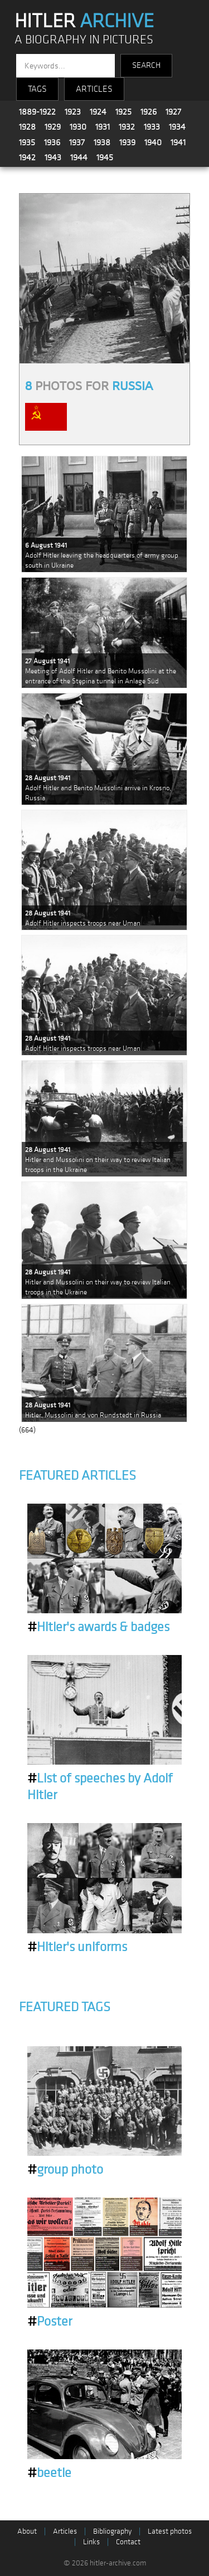 This screenshot has width=209, height=2576. I want to click on 1923, so click(73, 111).